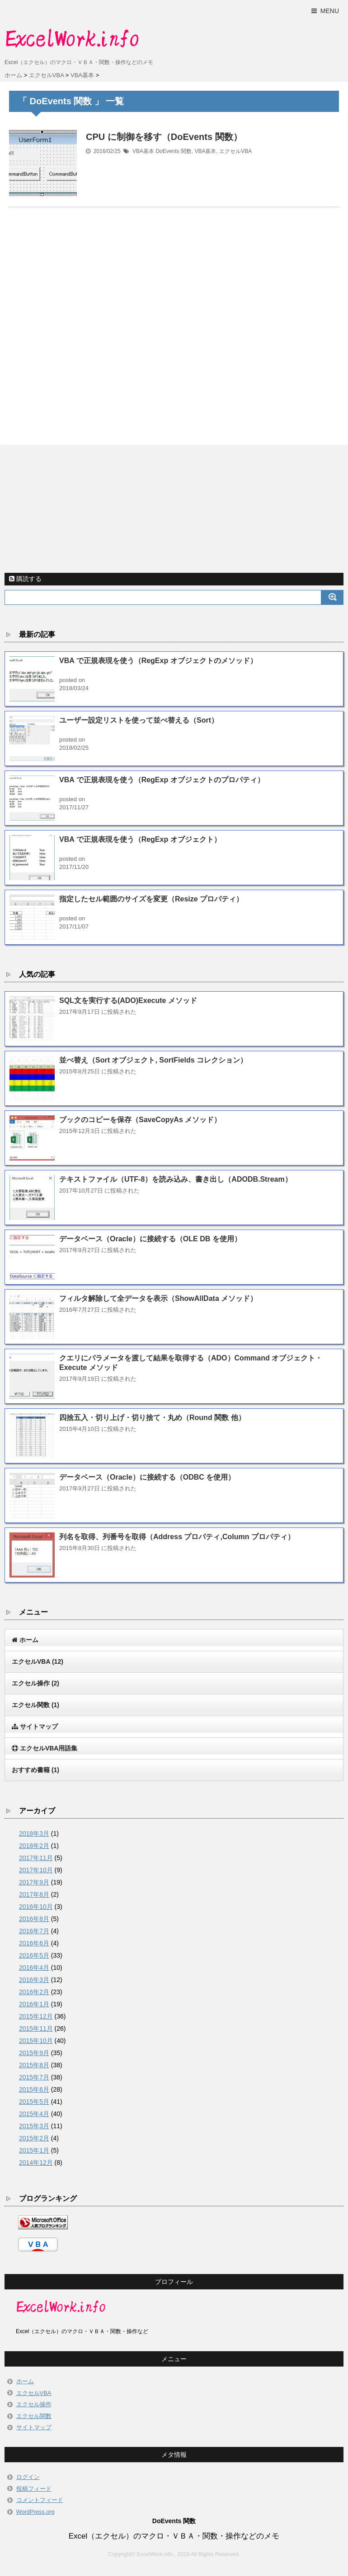 This screenshot has width=348, height=2576. I want to click on 2017年11月, so click(36, 1857).